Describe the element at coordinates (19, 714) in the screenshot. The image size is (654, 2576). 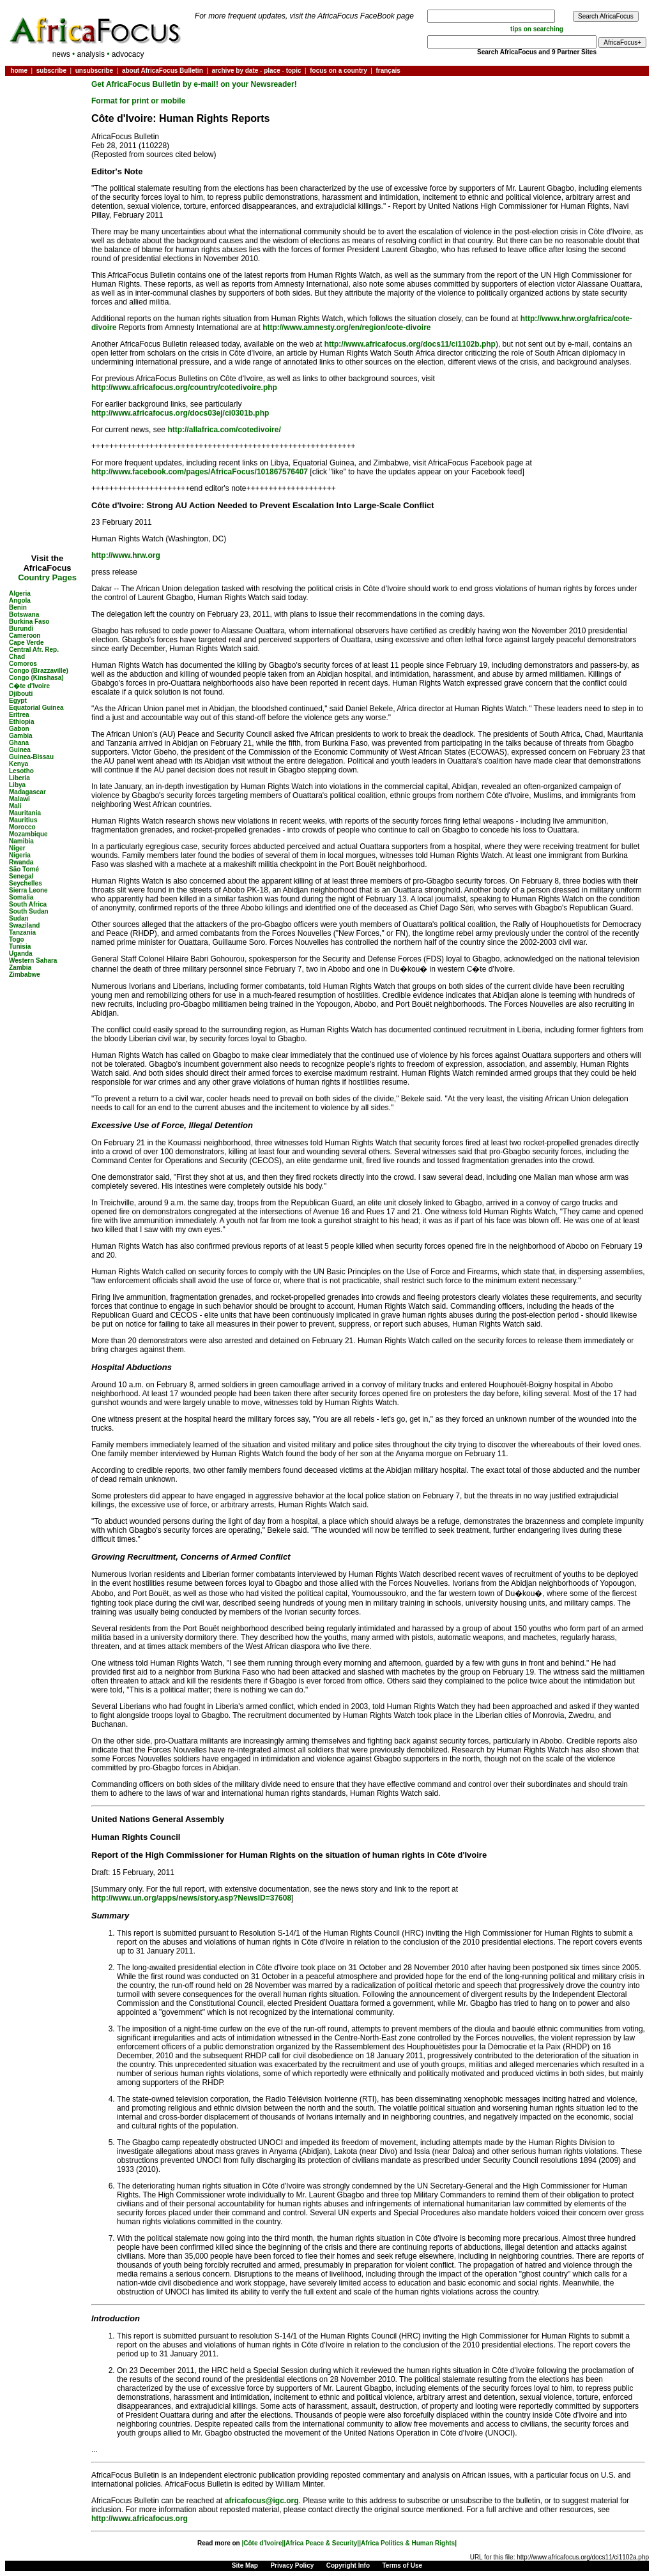
I see `Eritrea` at that location.